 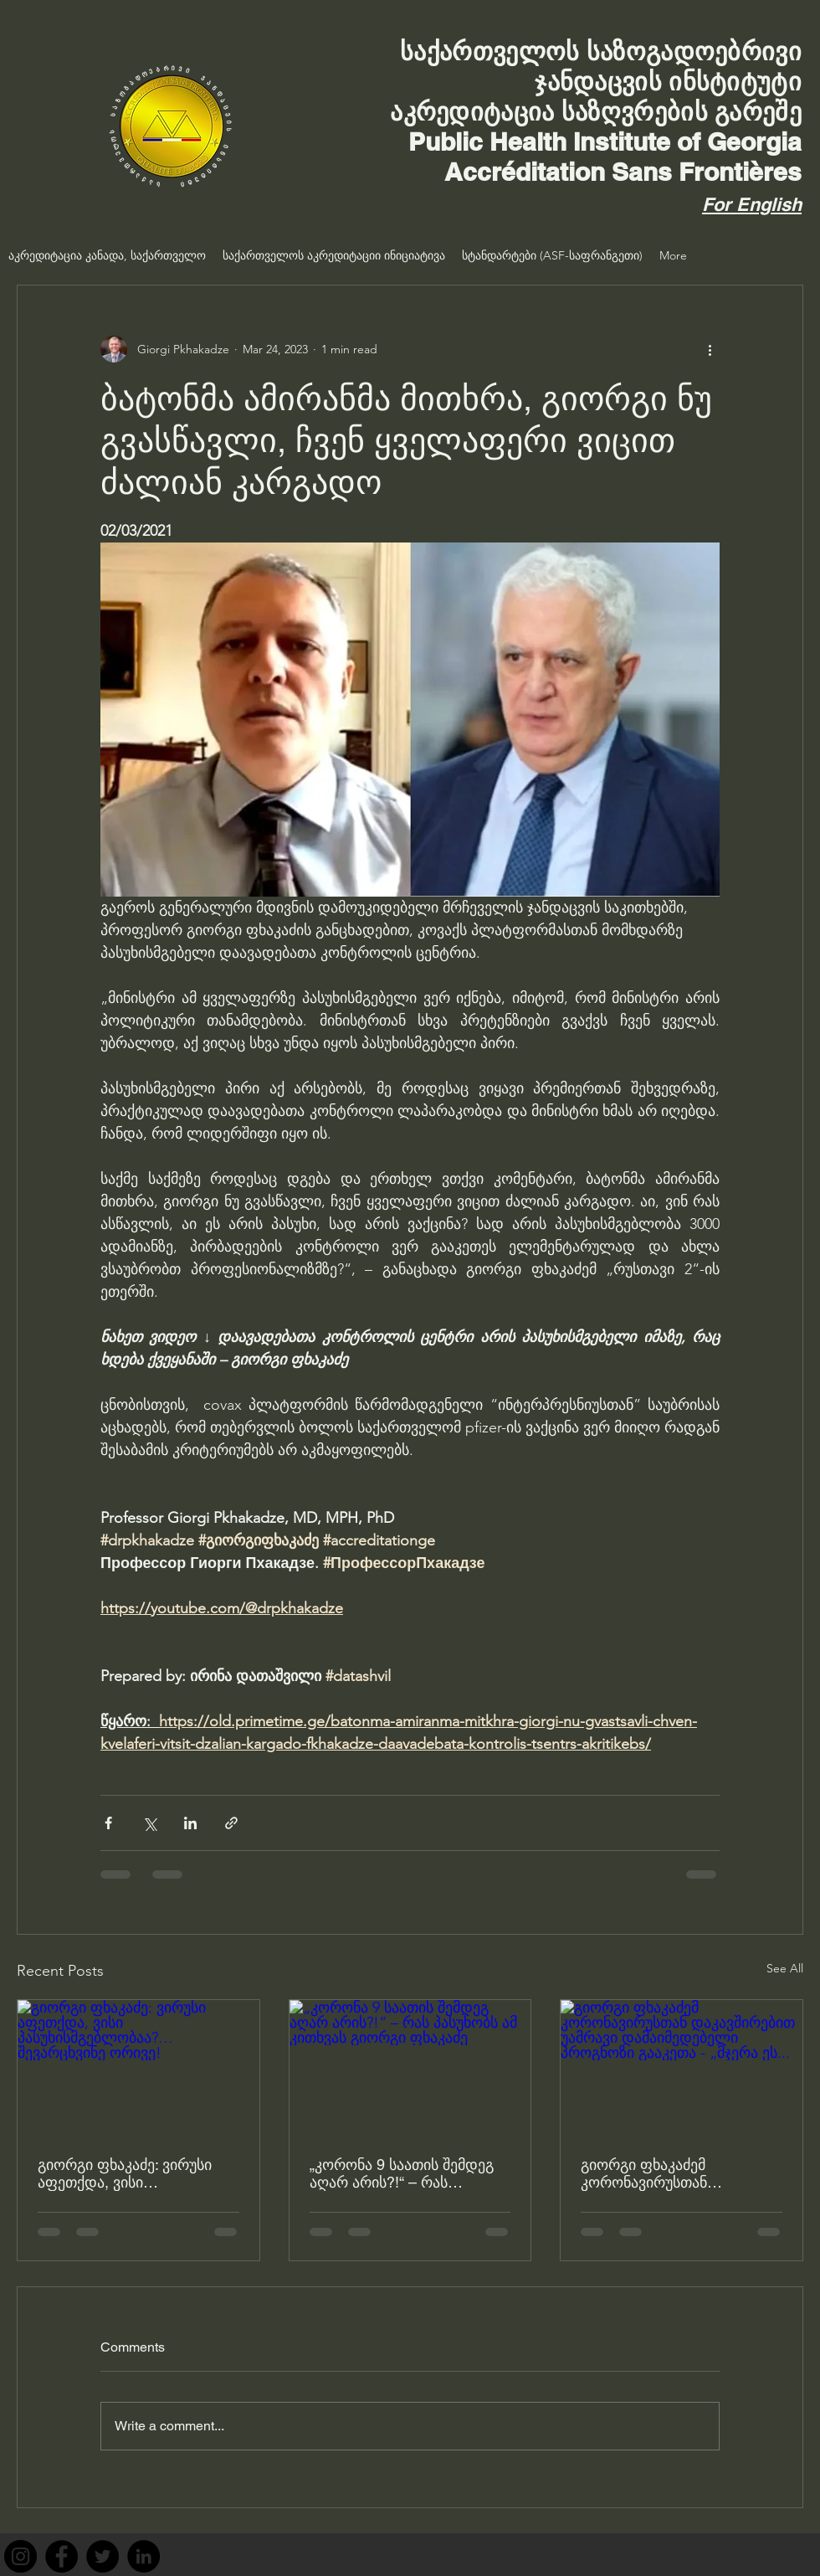 I want to click on [გიორგი ფხაკაძემ კორონავირუსთან დაკავშირებით უამრავი დამაიმედებელი პროგნოზი გააკეთა - „მჯერა ეს...], so click(x=681, y=2068).